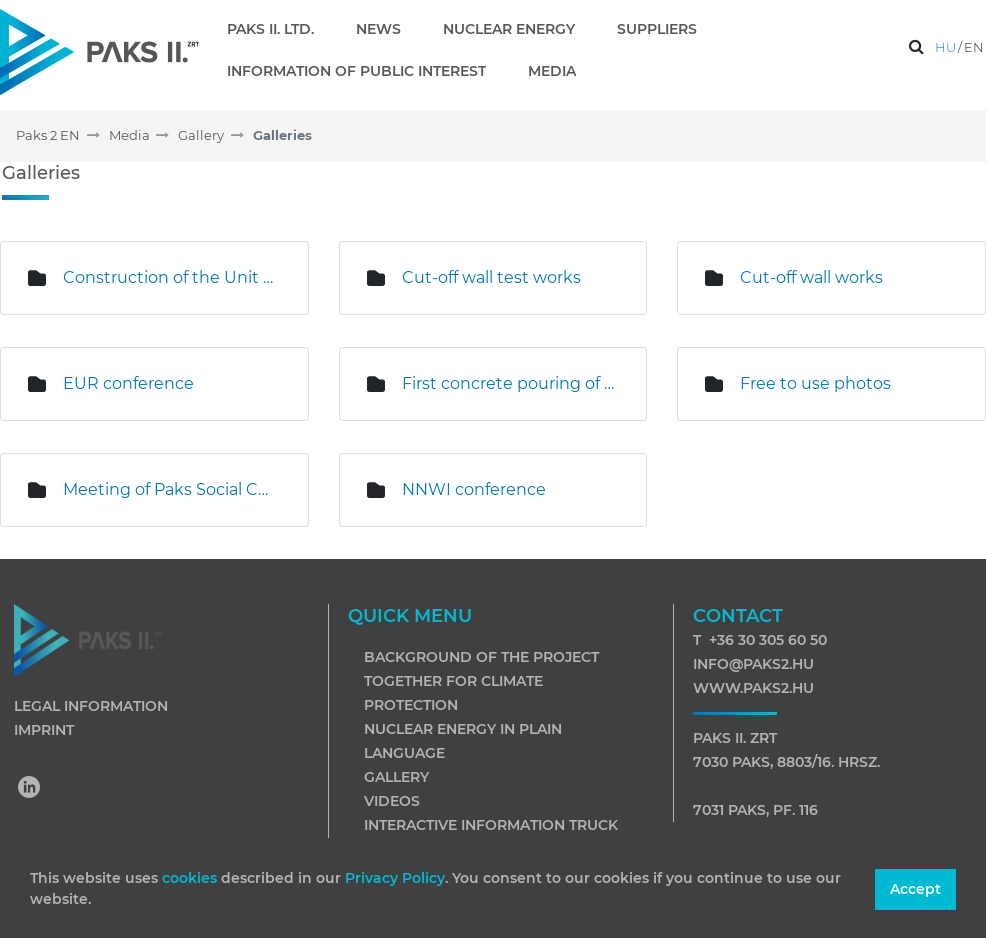 This screenshot has height=938, width=986. Describe the element at coordinates (815, 383) in the screenshot. I see `Free to use photos` at that location.